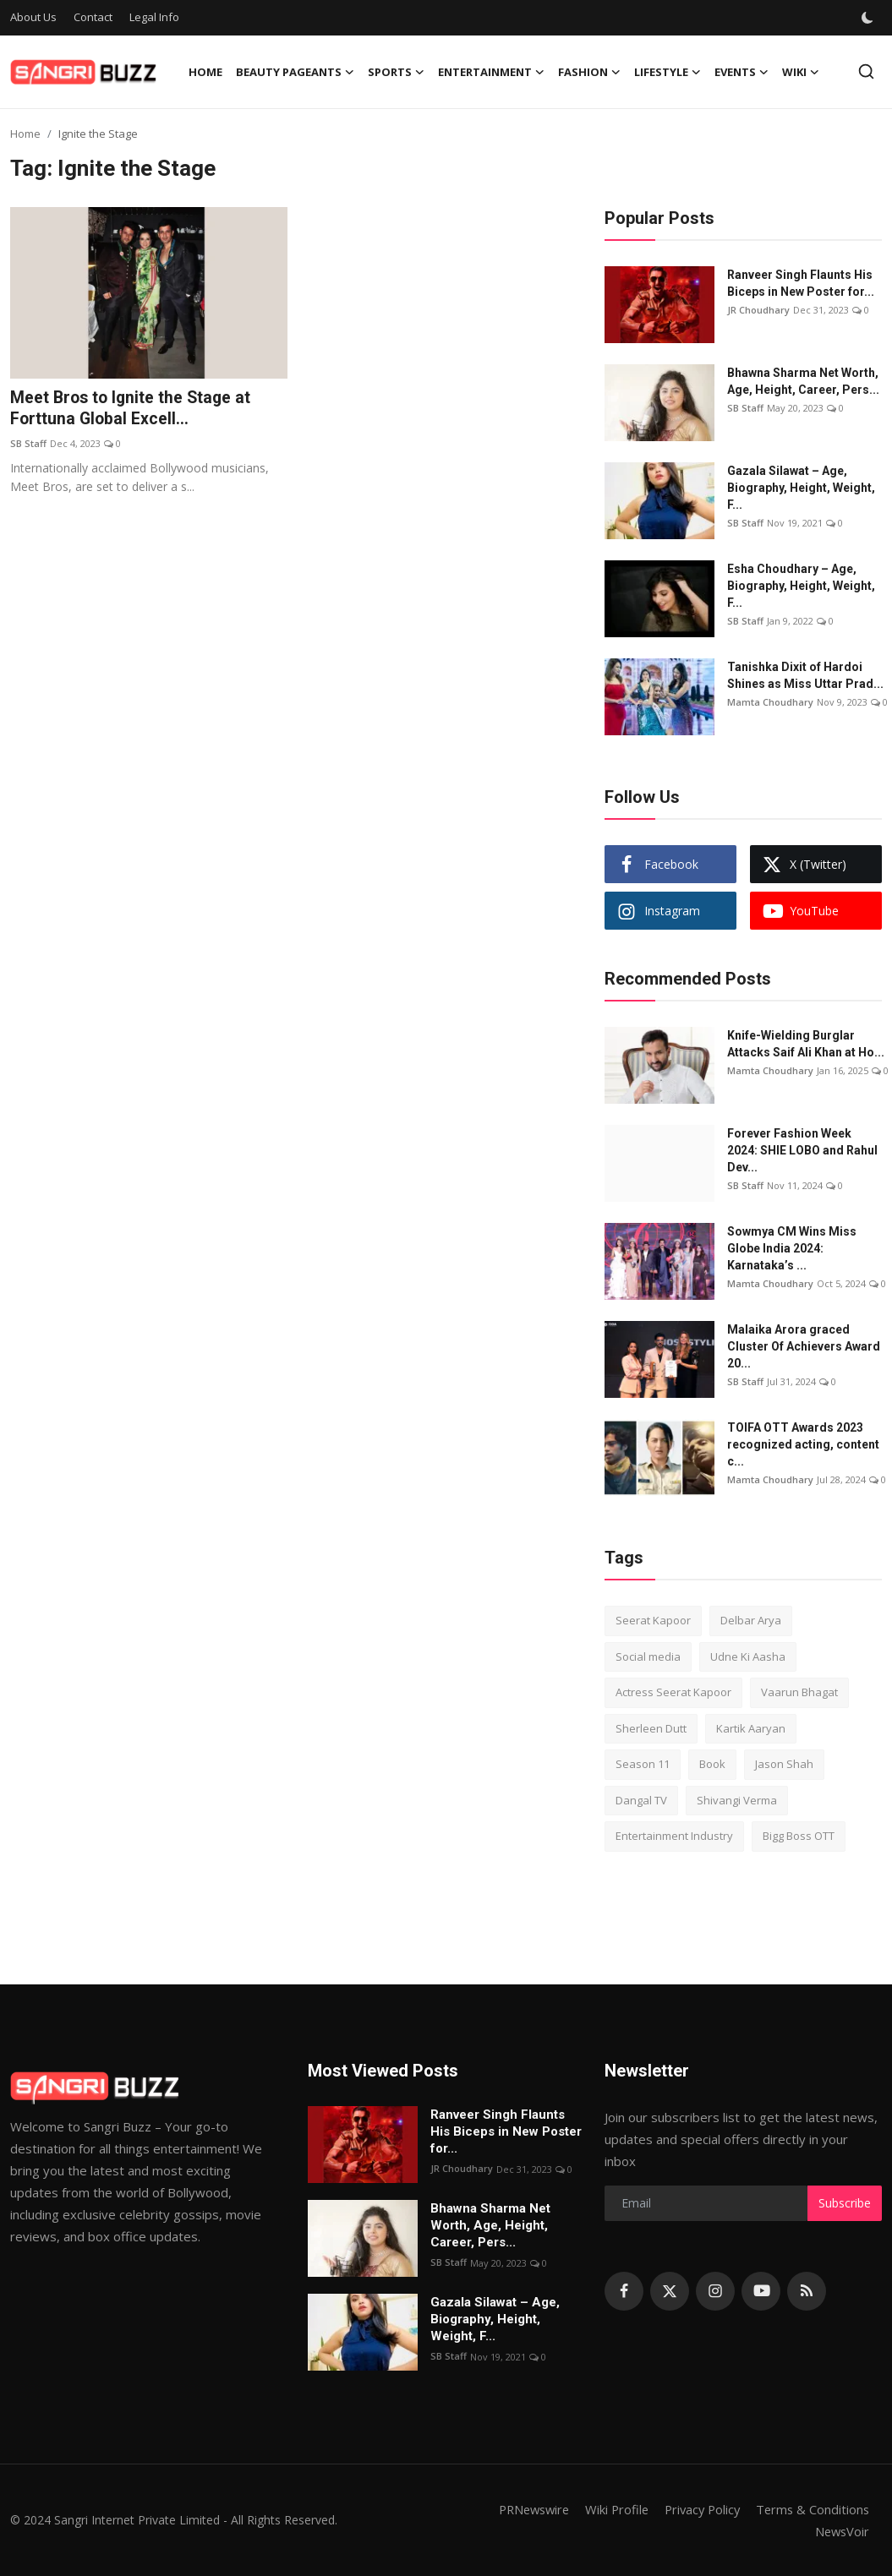  Describe the element at coordinates (93, 17) in the screenshot. I see `Contact` at that location.